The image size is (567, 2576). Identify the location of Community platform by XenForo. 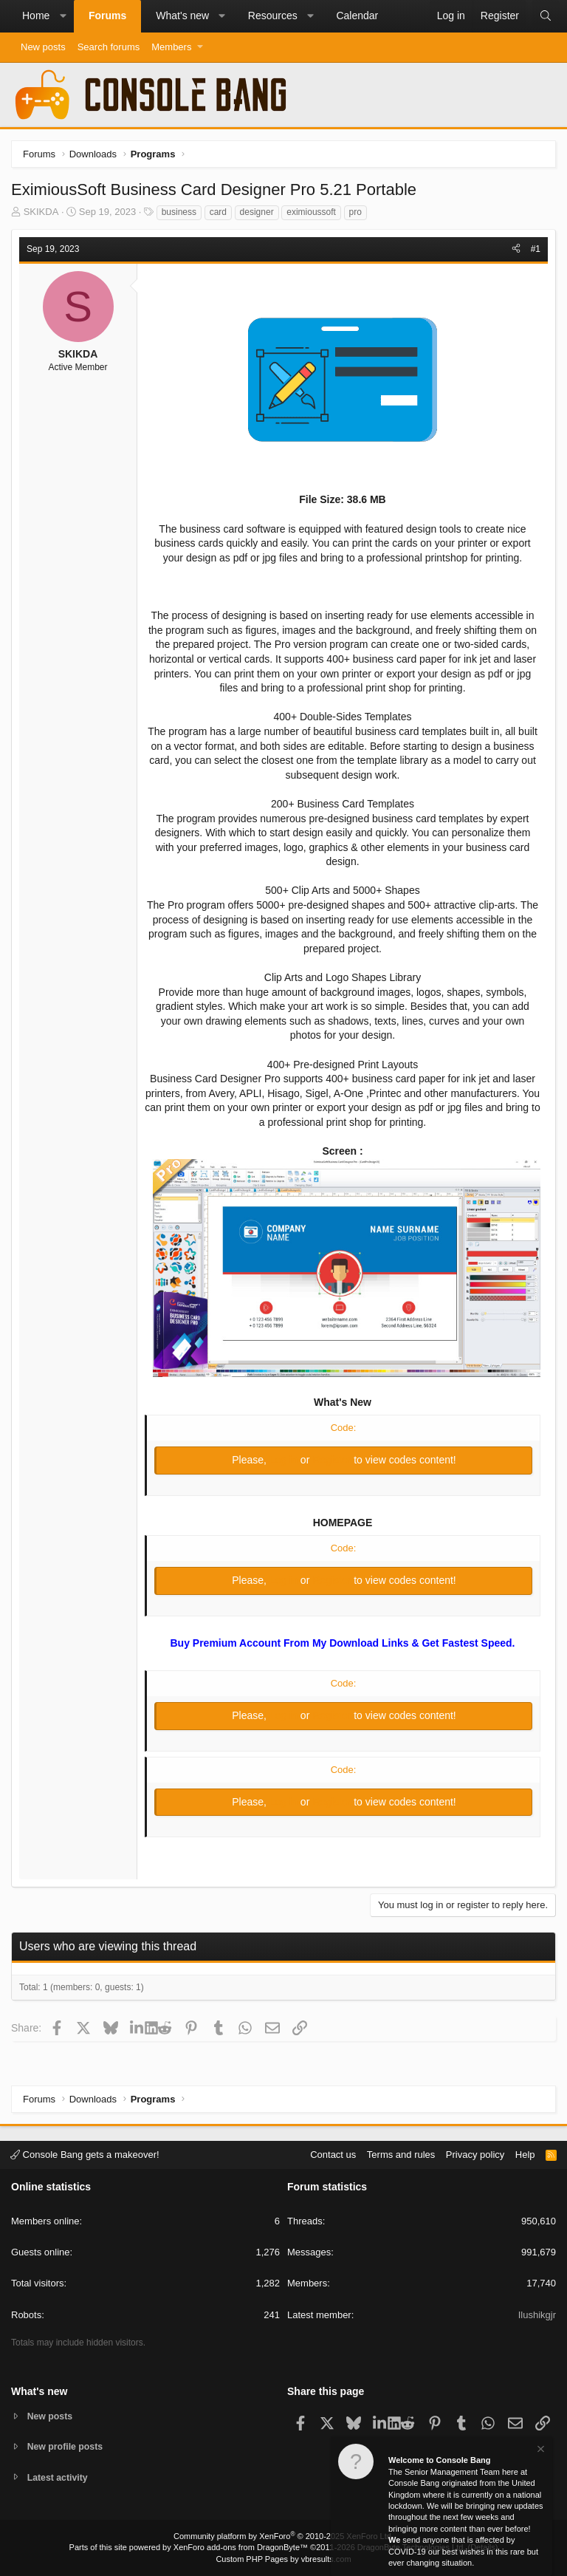
(283, 2536).